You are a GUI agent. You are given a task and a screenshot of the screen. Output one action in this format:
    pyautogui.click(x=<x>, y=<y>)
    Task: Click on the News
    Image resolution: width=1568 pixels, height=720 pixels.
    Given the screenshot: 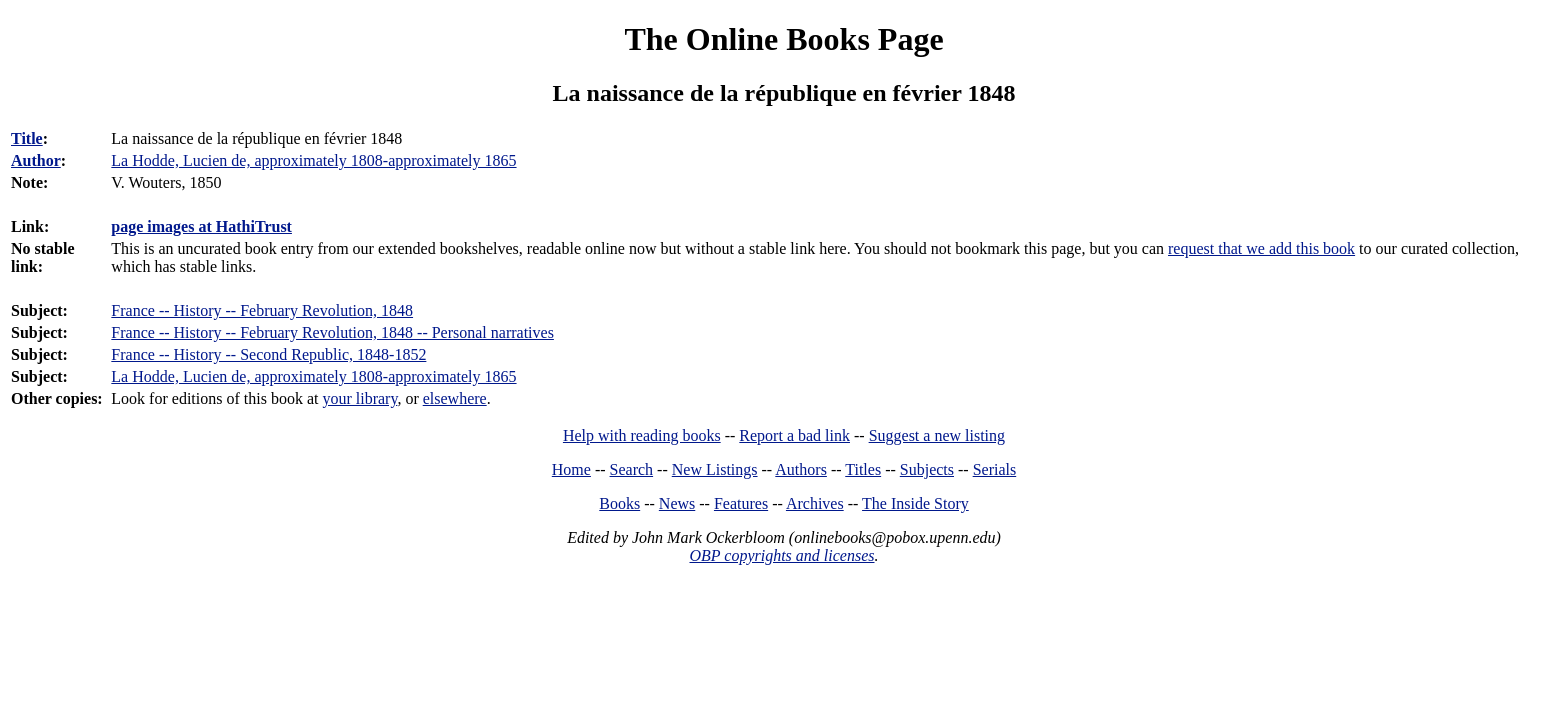 What is the action you would take?
    pyautogui.click(x=677, y=503)
    